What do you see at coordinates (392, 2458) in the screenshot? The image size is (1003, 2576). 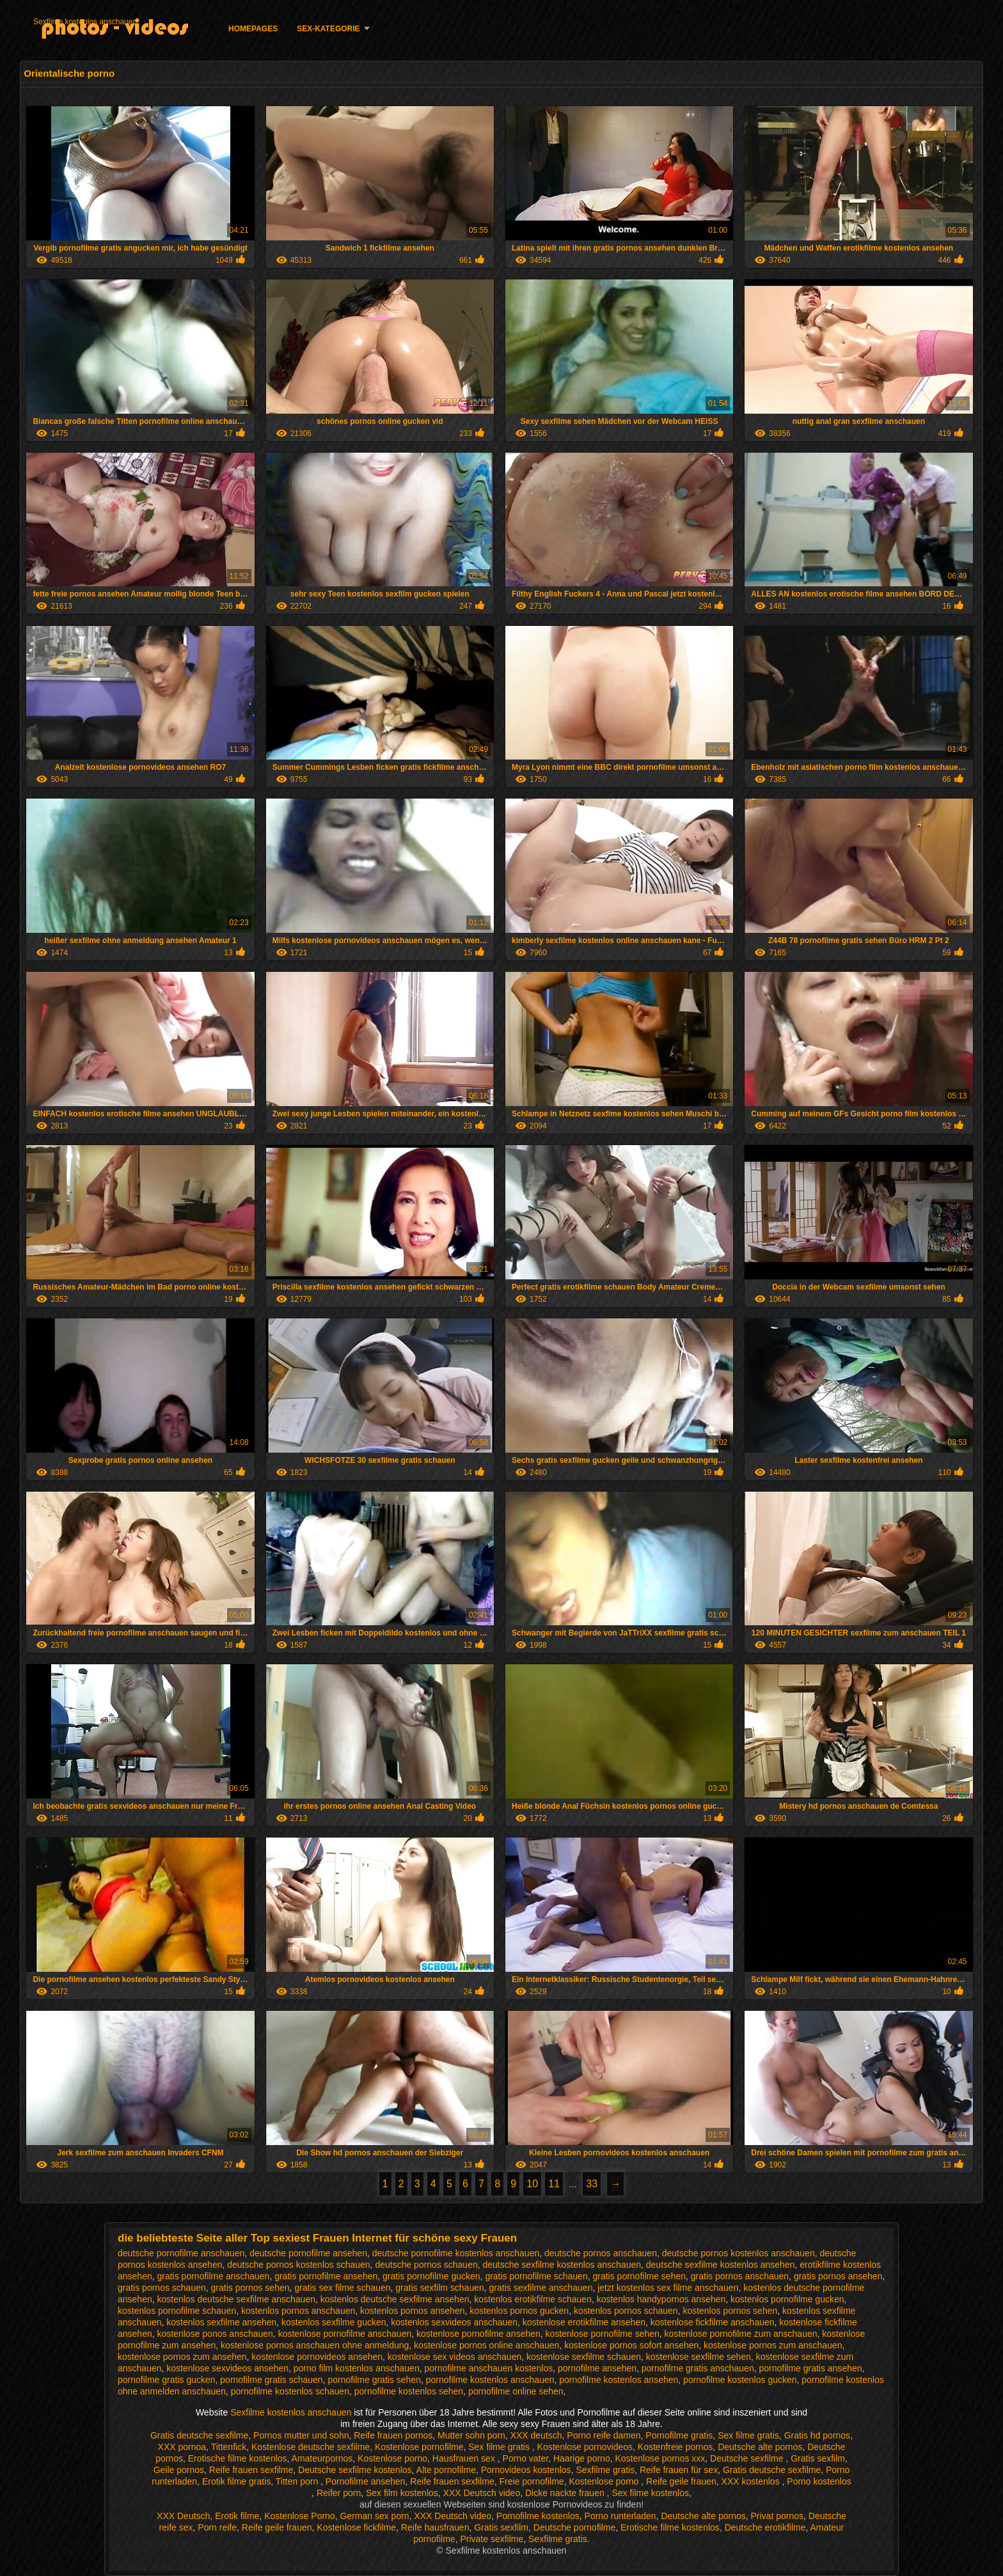 I see `Kostenlose porno` at bounding box center [392, 2458].